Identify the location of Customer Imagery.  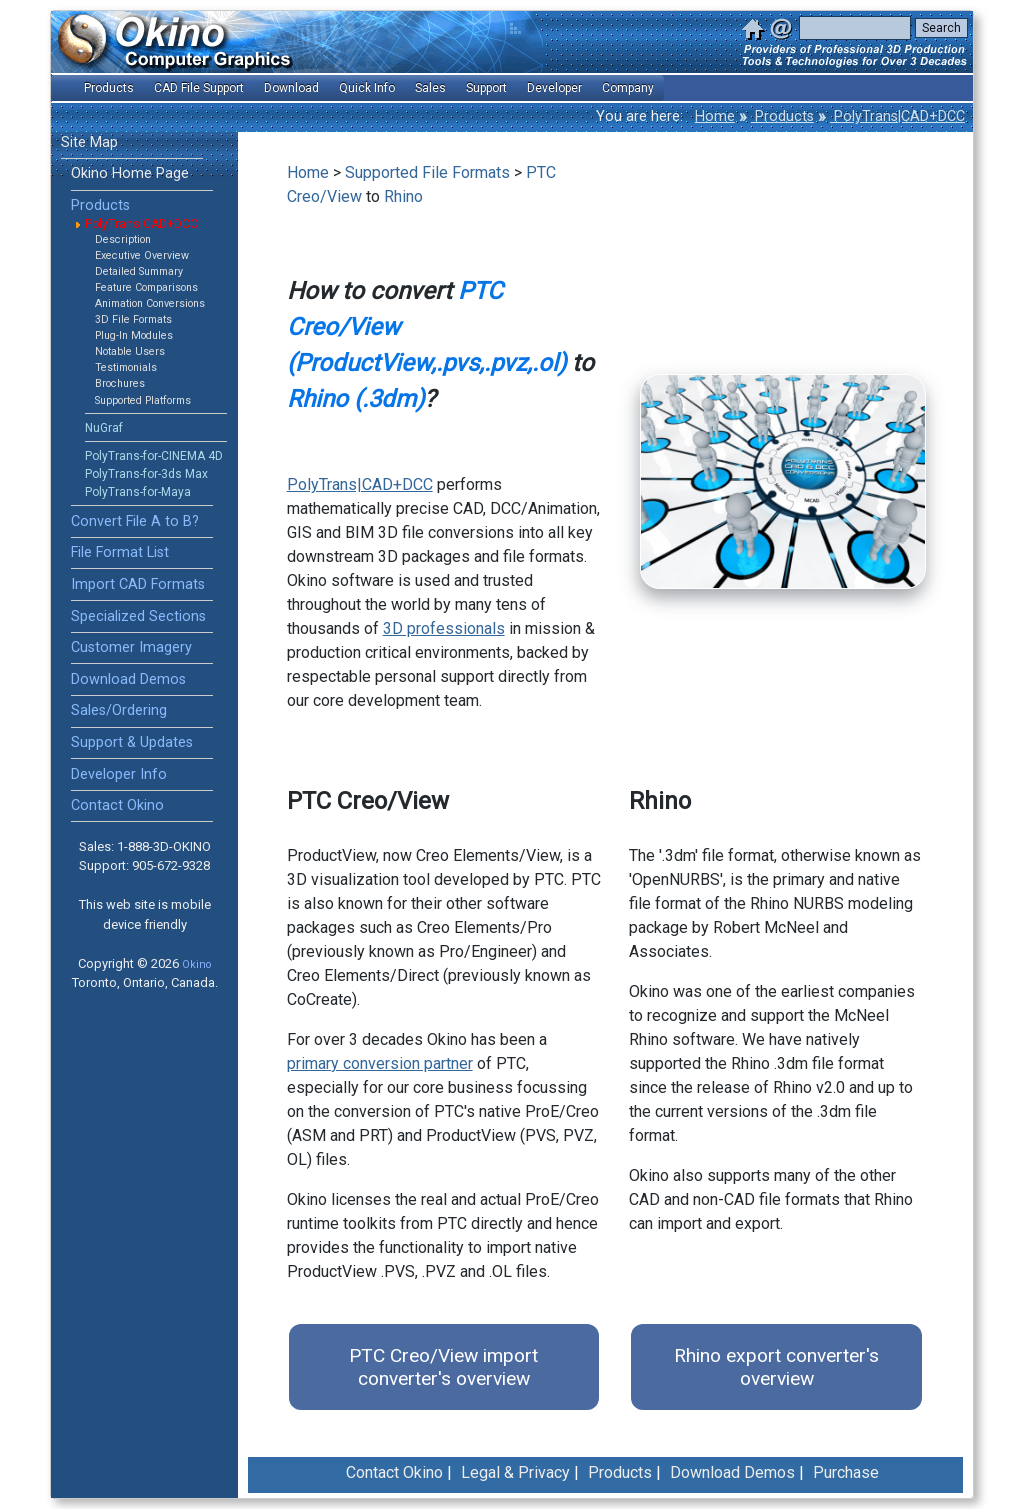
(131, 647).